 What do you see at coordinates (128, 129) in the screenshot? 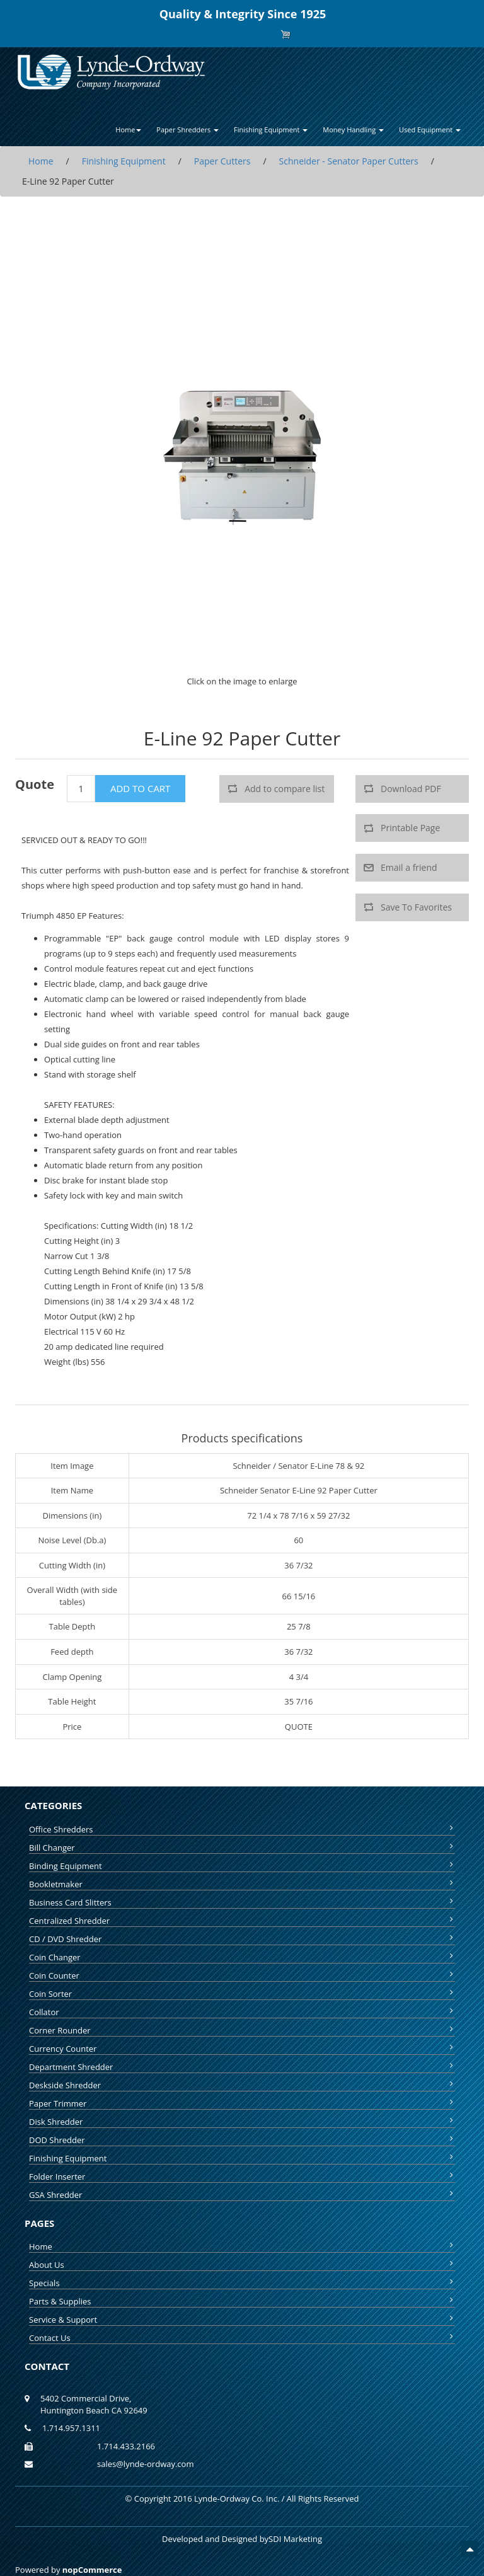
I see `Home [button]` at bounding box center [128, 129].